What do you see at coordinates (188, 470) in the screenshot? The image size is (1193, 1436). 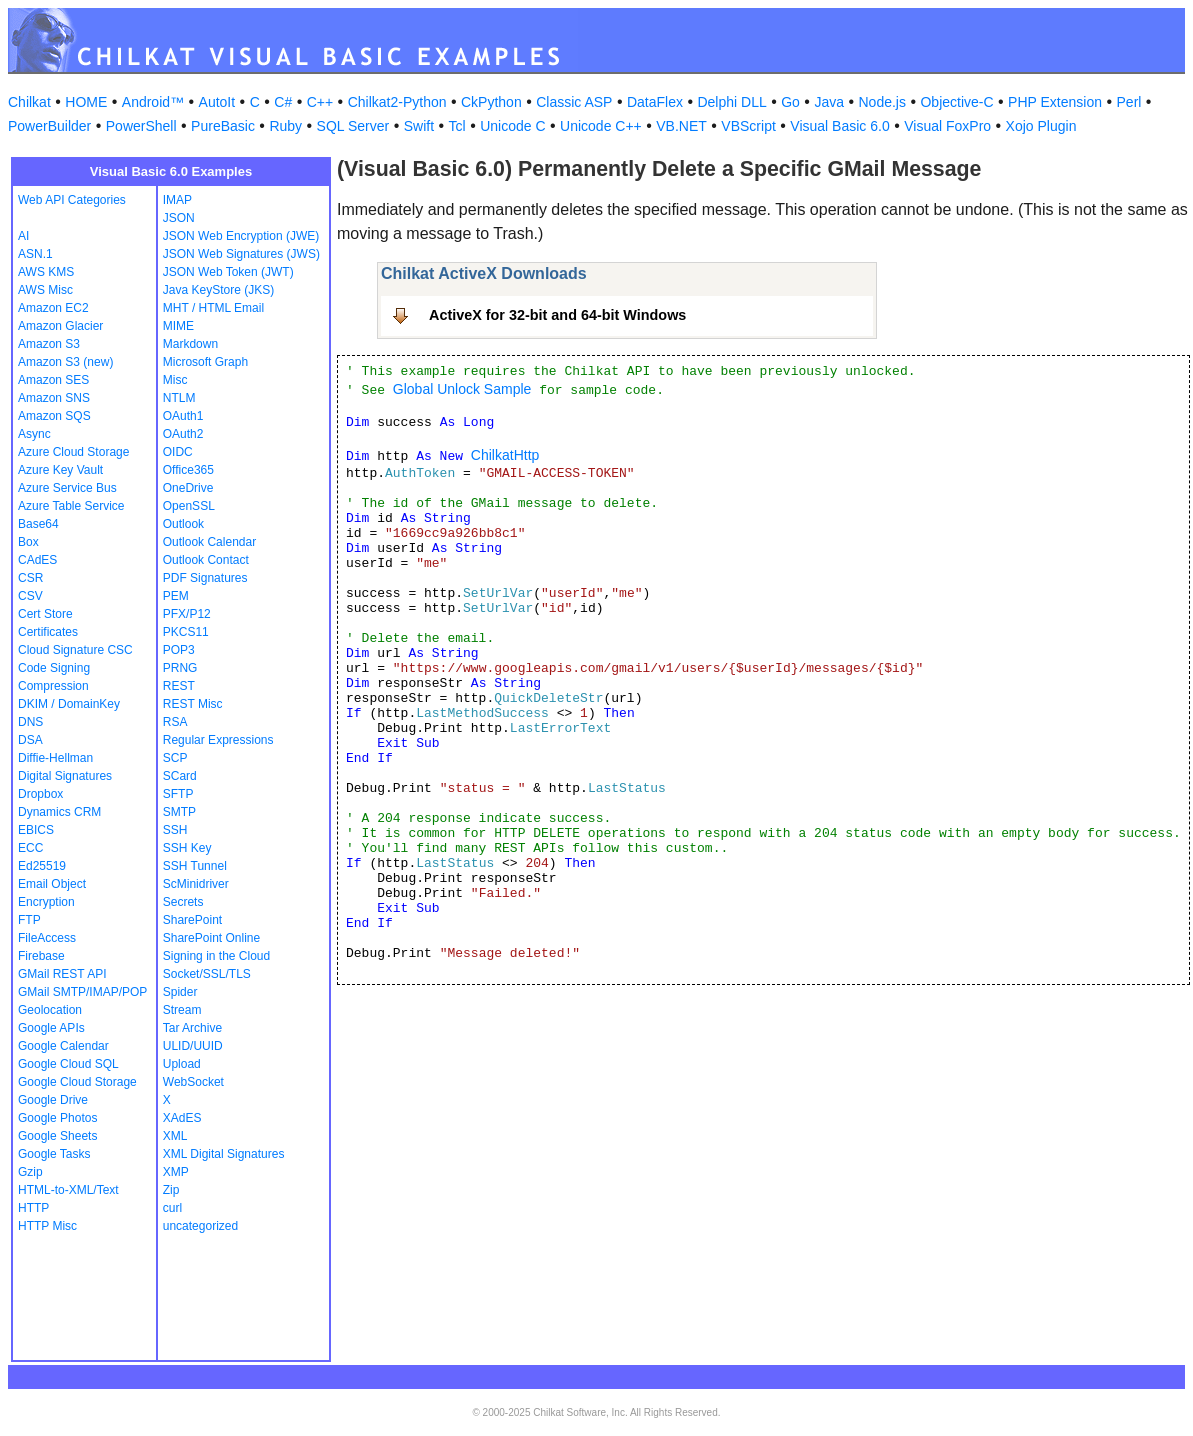 I see `Office365` at bounding box center [188, 470].